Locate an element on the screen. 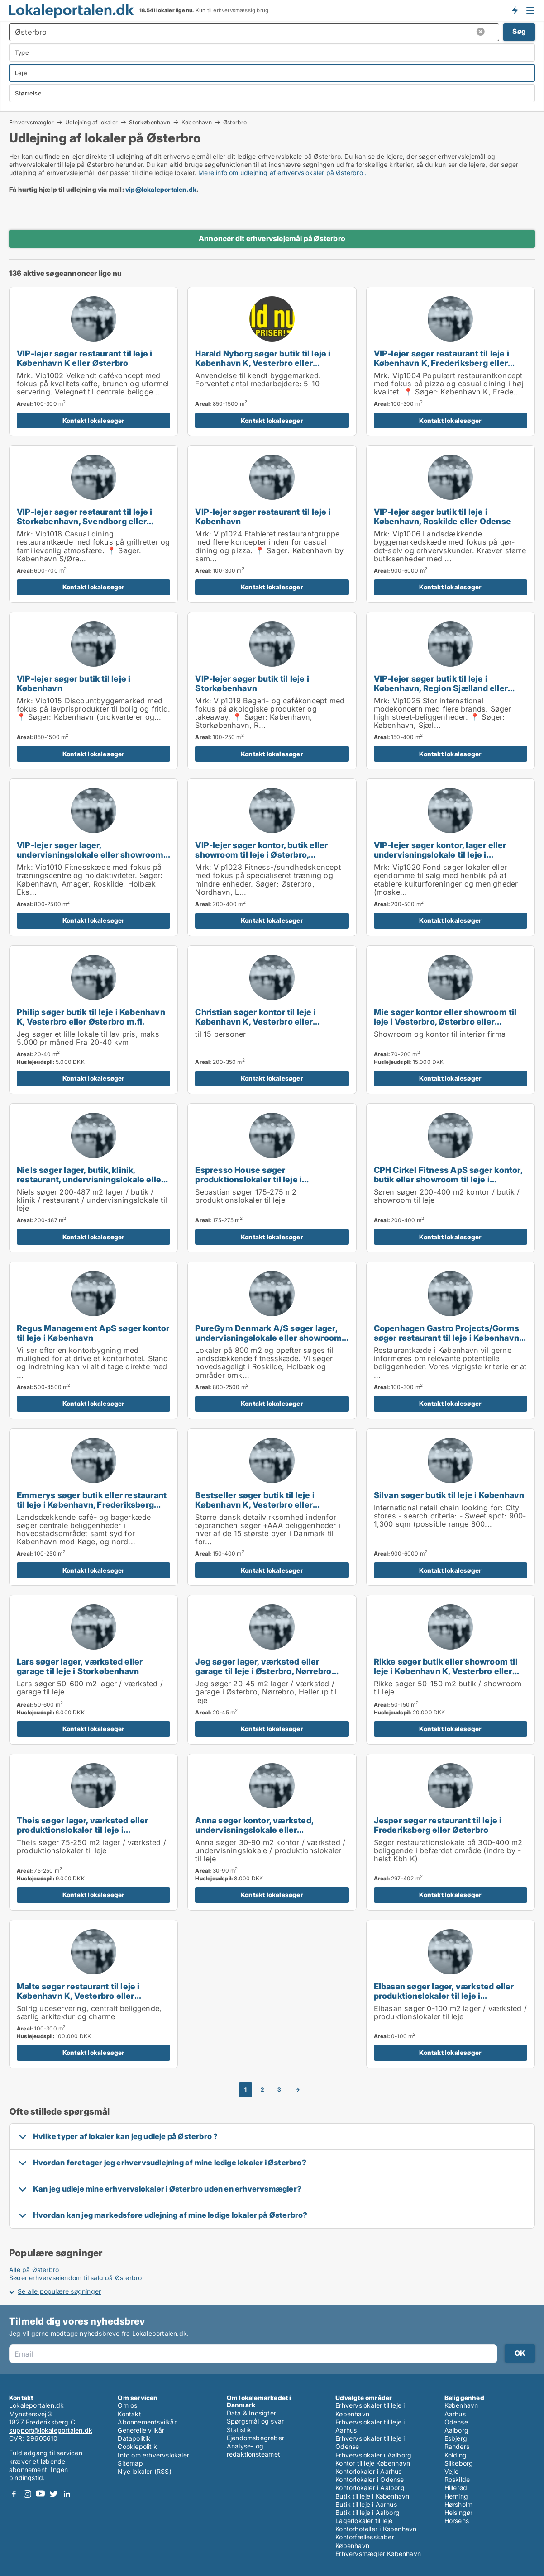 The image size is (544, 2576). Theis søger lager, værksted eller produktionslokaler til leje i København is located at coordinates (82, 1829).